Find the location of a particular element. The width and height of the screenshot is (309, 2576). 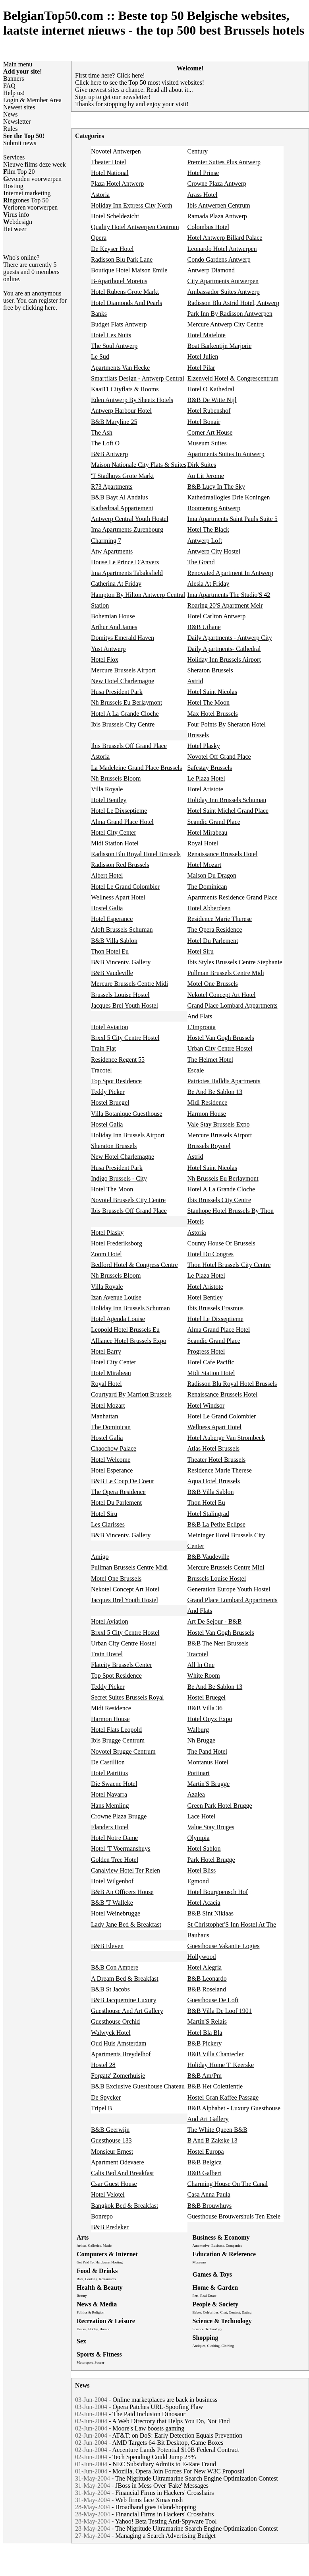

Renovated Apartment In Antwerp is located at coordinates (230, 572).